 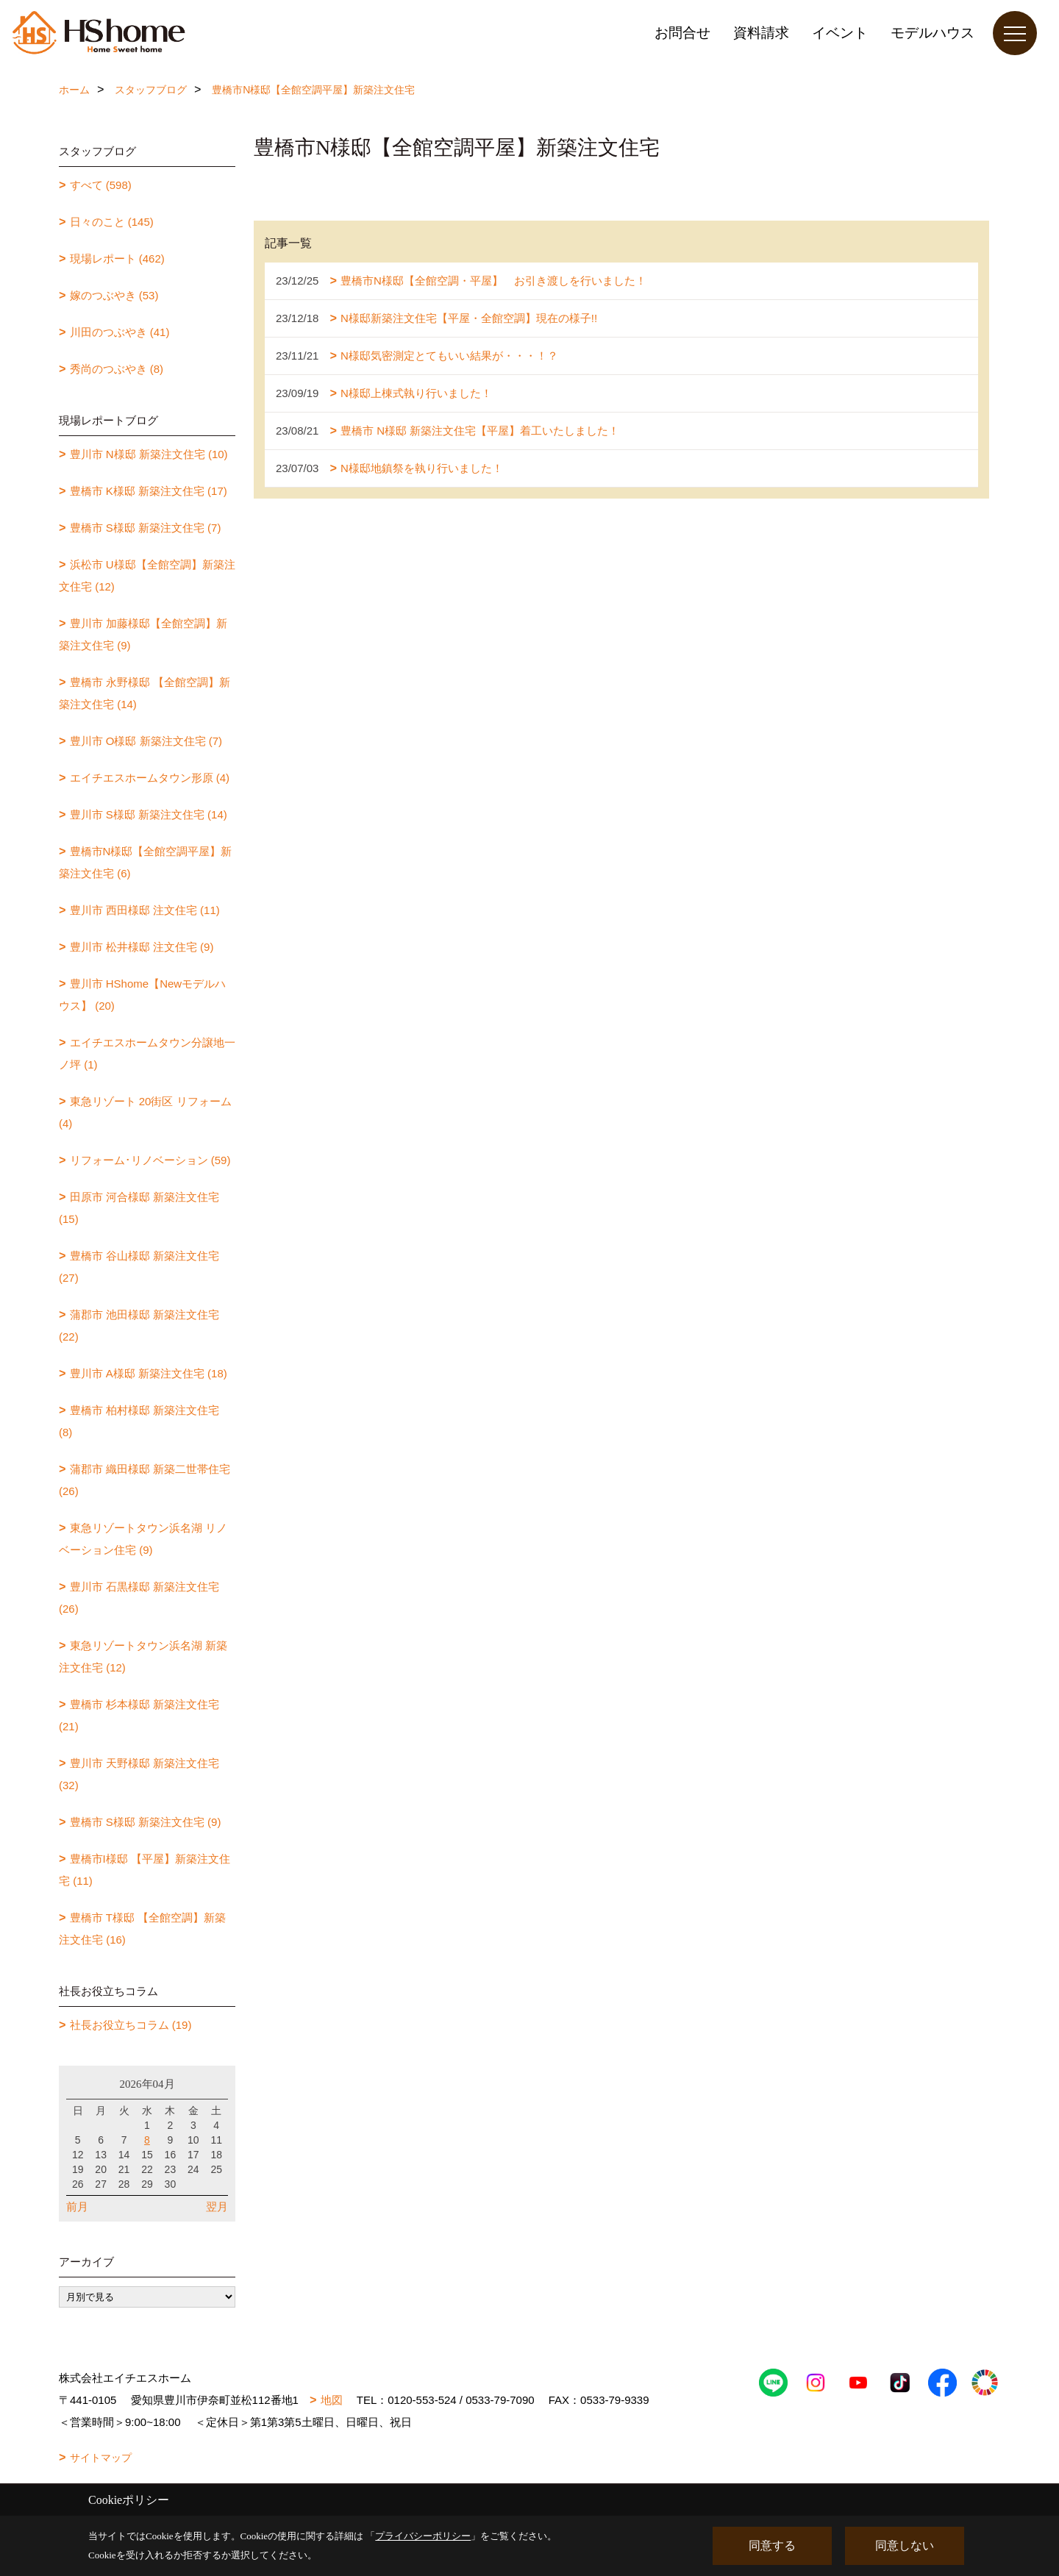 I want to click on 浜松市 U様邸【全館空調】新築注文住宅 (12), so click(x=147, y=575).